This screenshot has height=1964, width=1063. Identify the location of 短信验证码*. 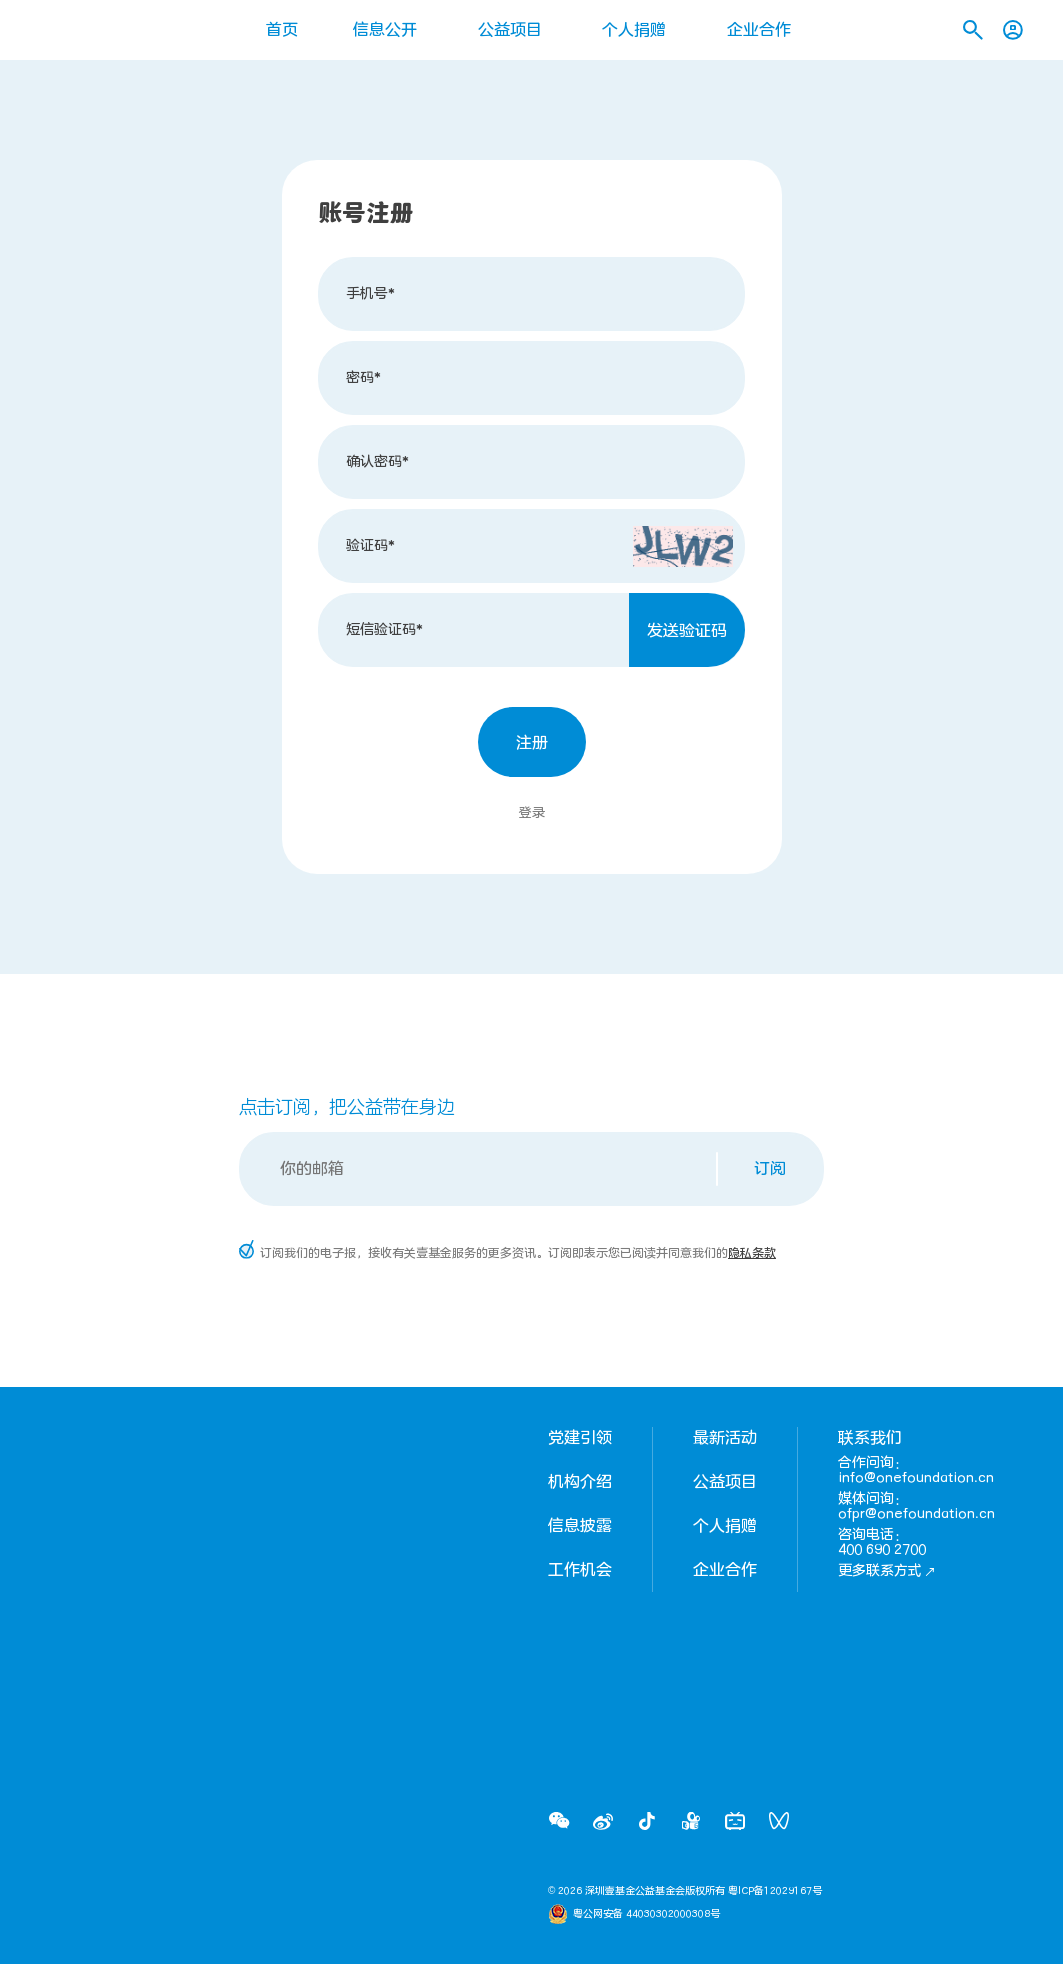
(384, 629).